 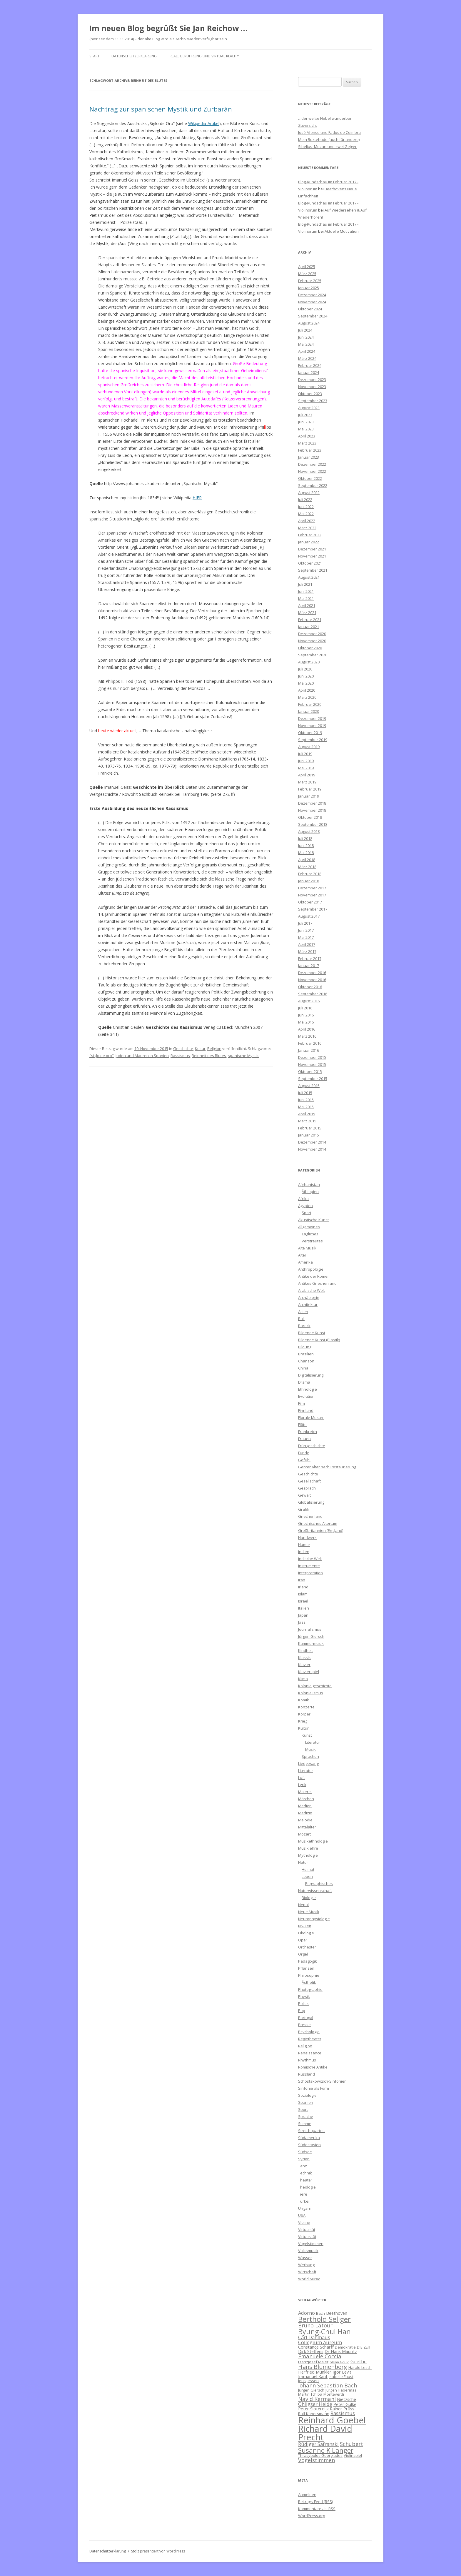 I want to click on Februar 2016, so click(x=309, y=1043).